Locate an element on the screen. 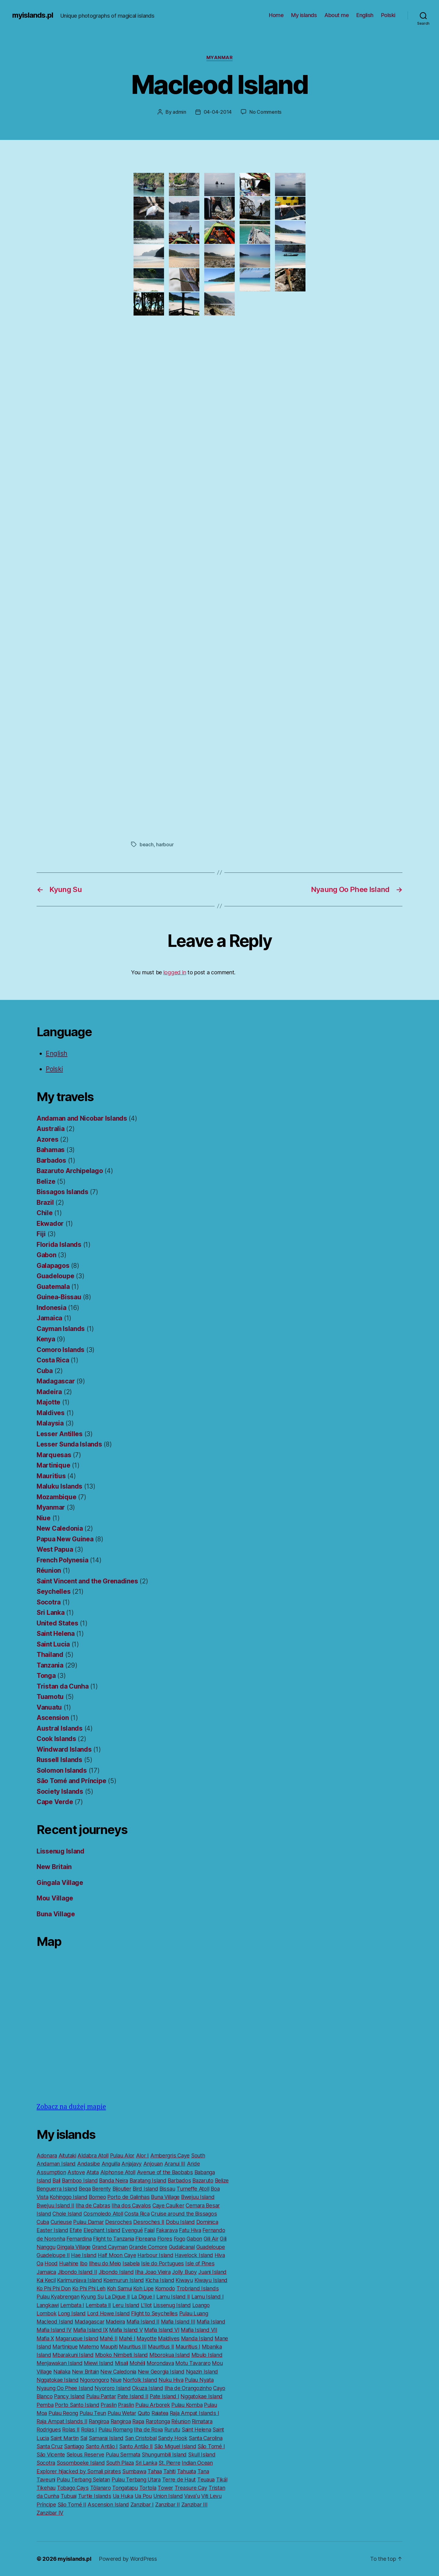  Cayman Islands is located at coordinates (61, 1329).